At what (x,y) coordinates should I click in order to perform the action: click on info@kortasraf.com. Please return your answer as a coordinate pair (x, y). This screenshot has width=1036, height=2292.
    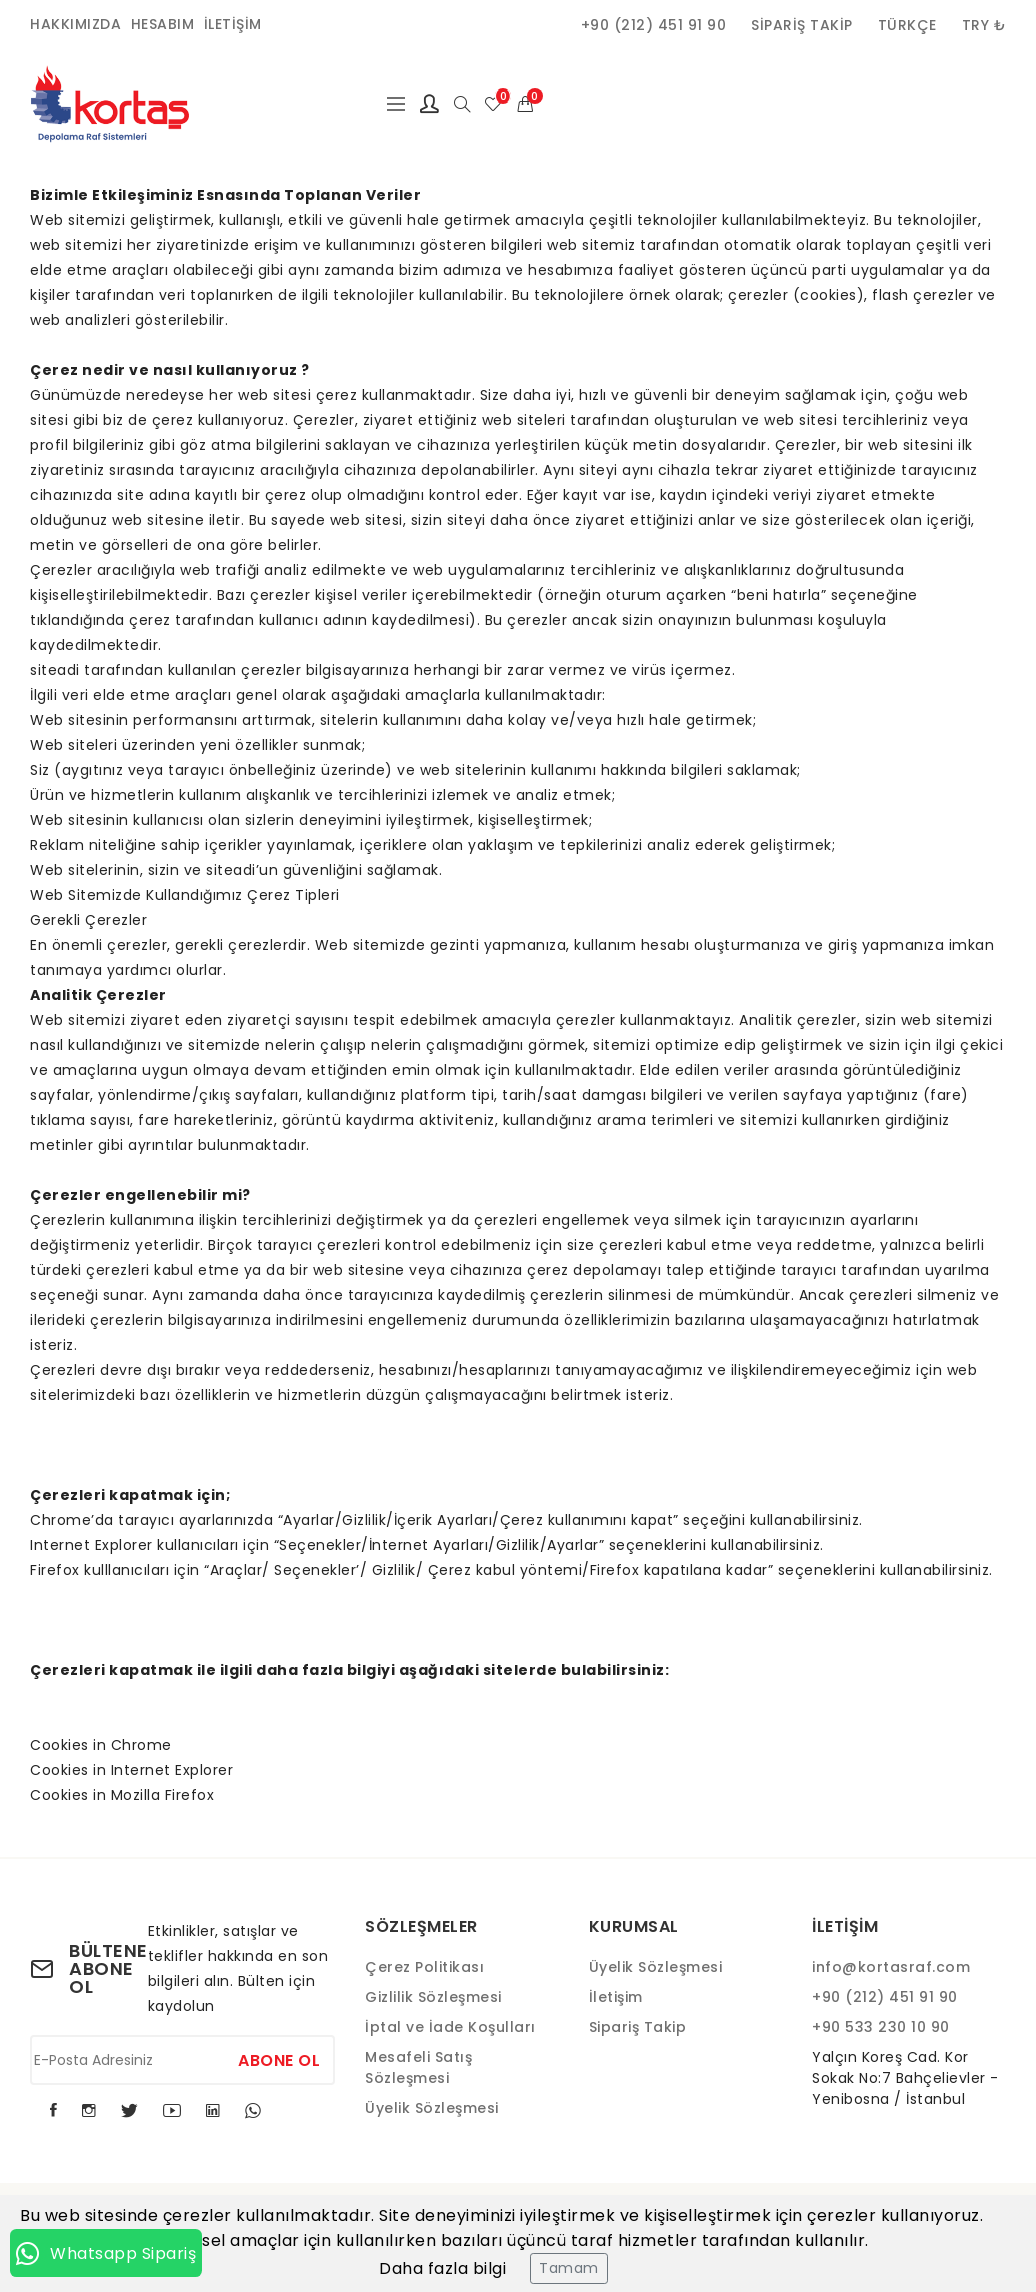
    Looking at the image, I should click on (891, 1967).